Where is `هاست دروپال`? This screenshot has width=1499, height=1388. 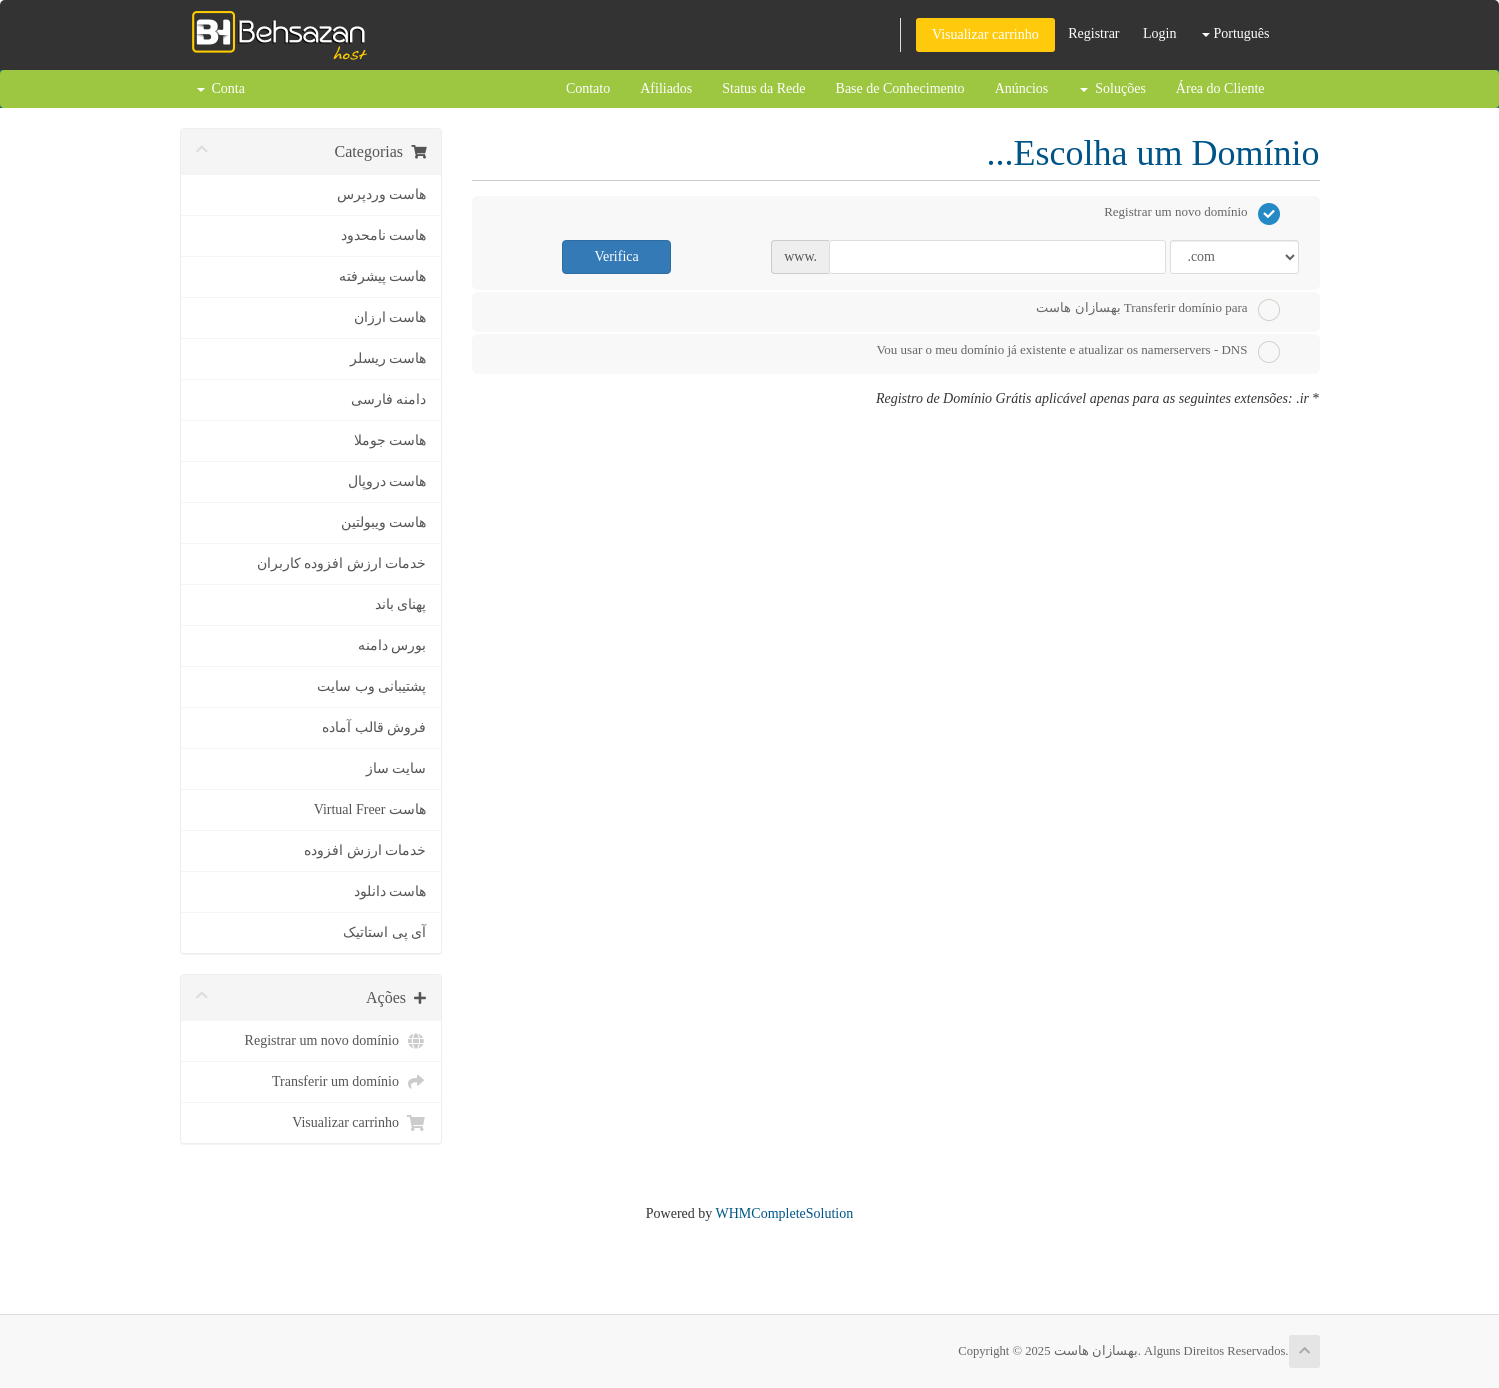
هاست دروپال is located at coordinates (387, 481).